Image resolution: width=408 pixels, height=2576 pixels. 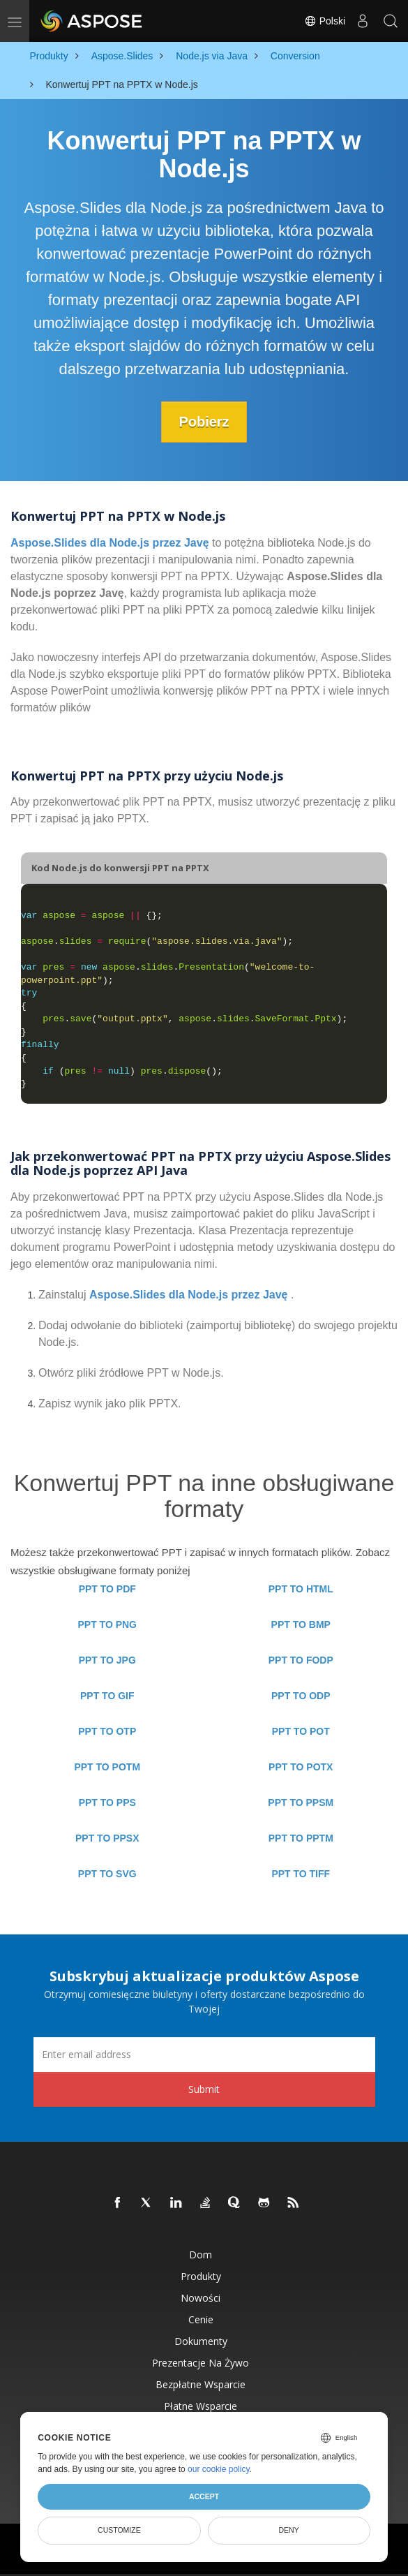 I want to click on PPT TO PPSM, so click(x=300, y=1802).